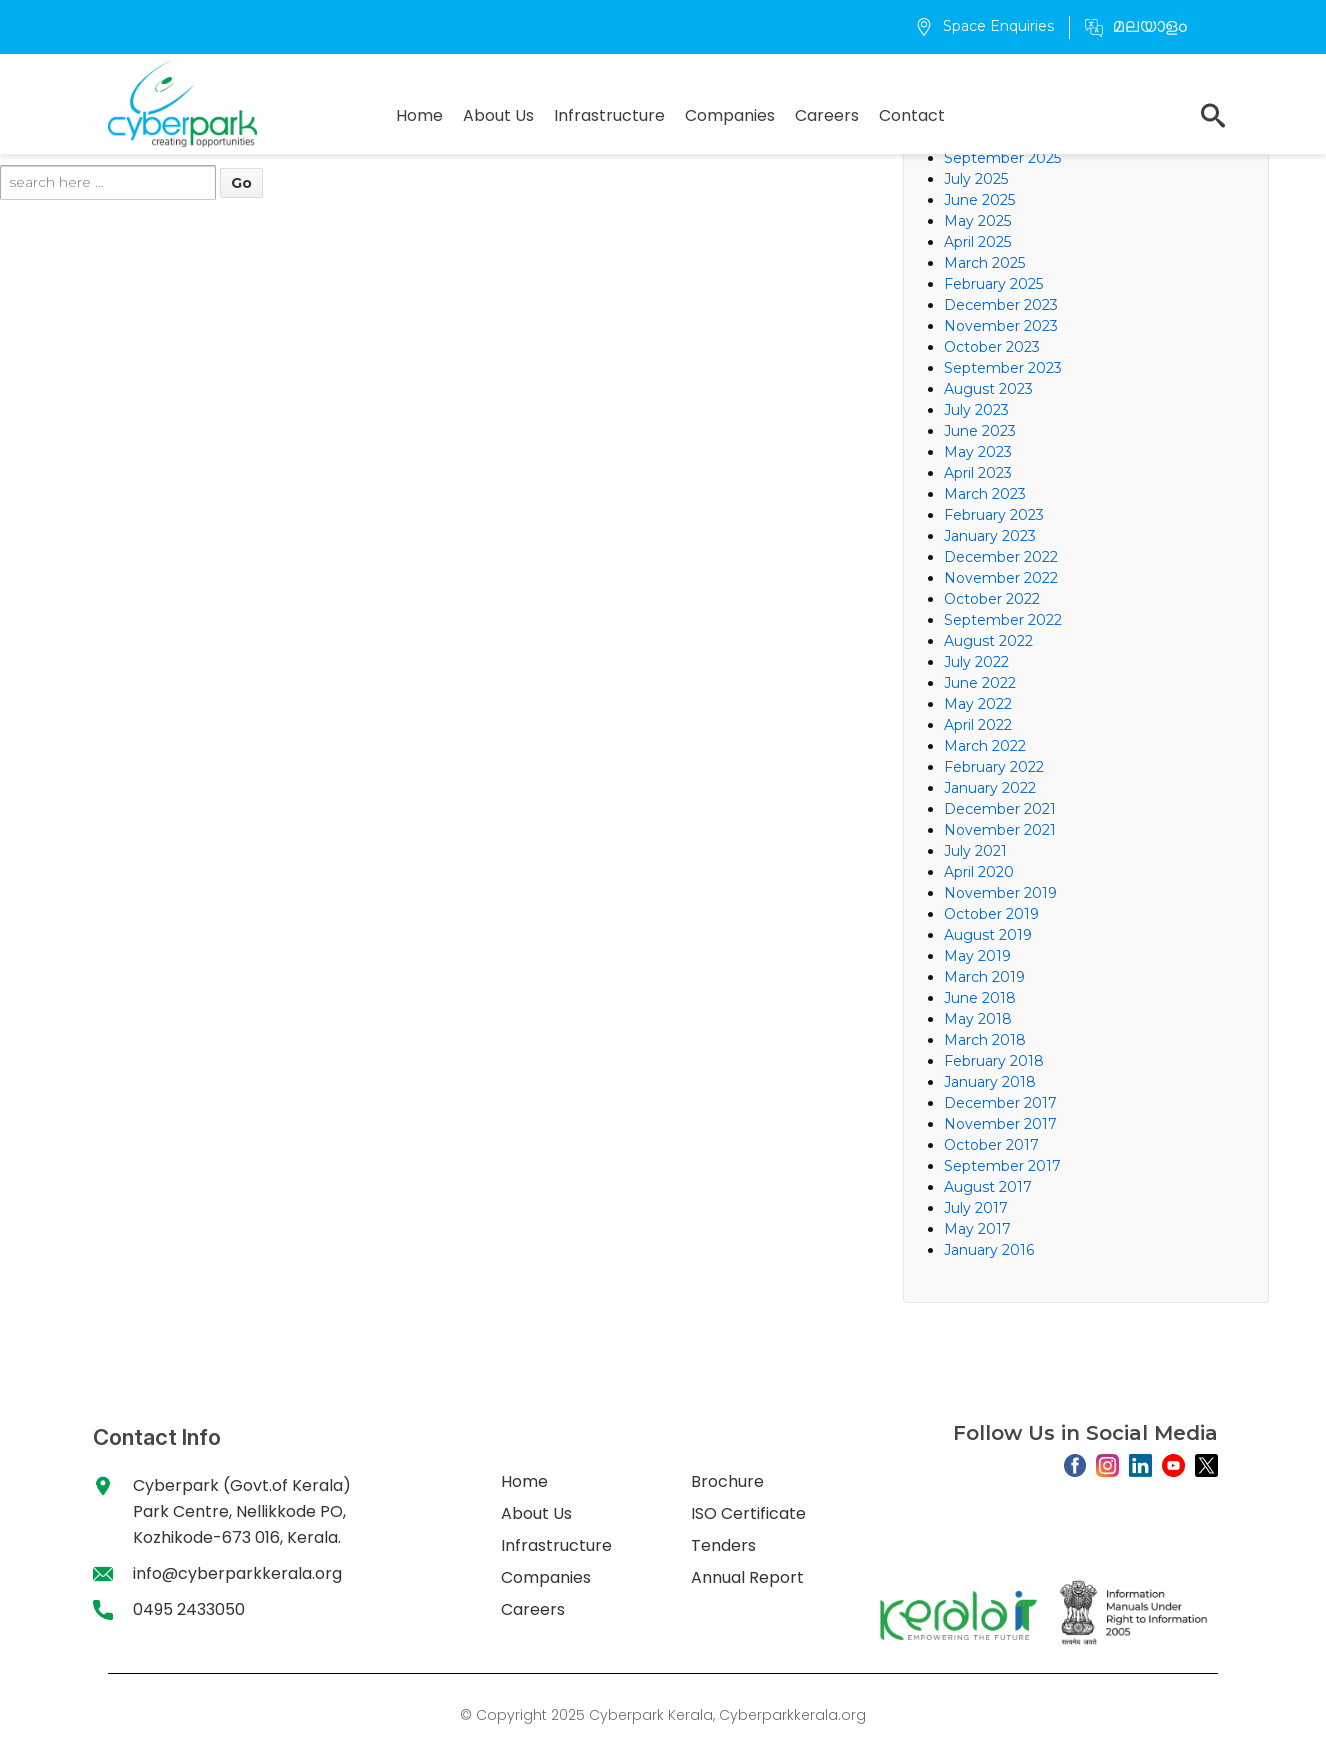  I want to click on January 2022, so click(990, 788).